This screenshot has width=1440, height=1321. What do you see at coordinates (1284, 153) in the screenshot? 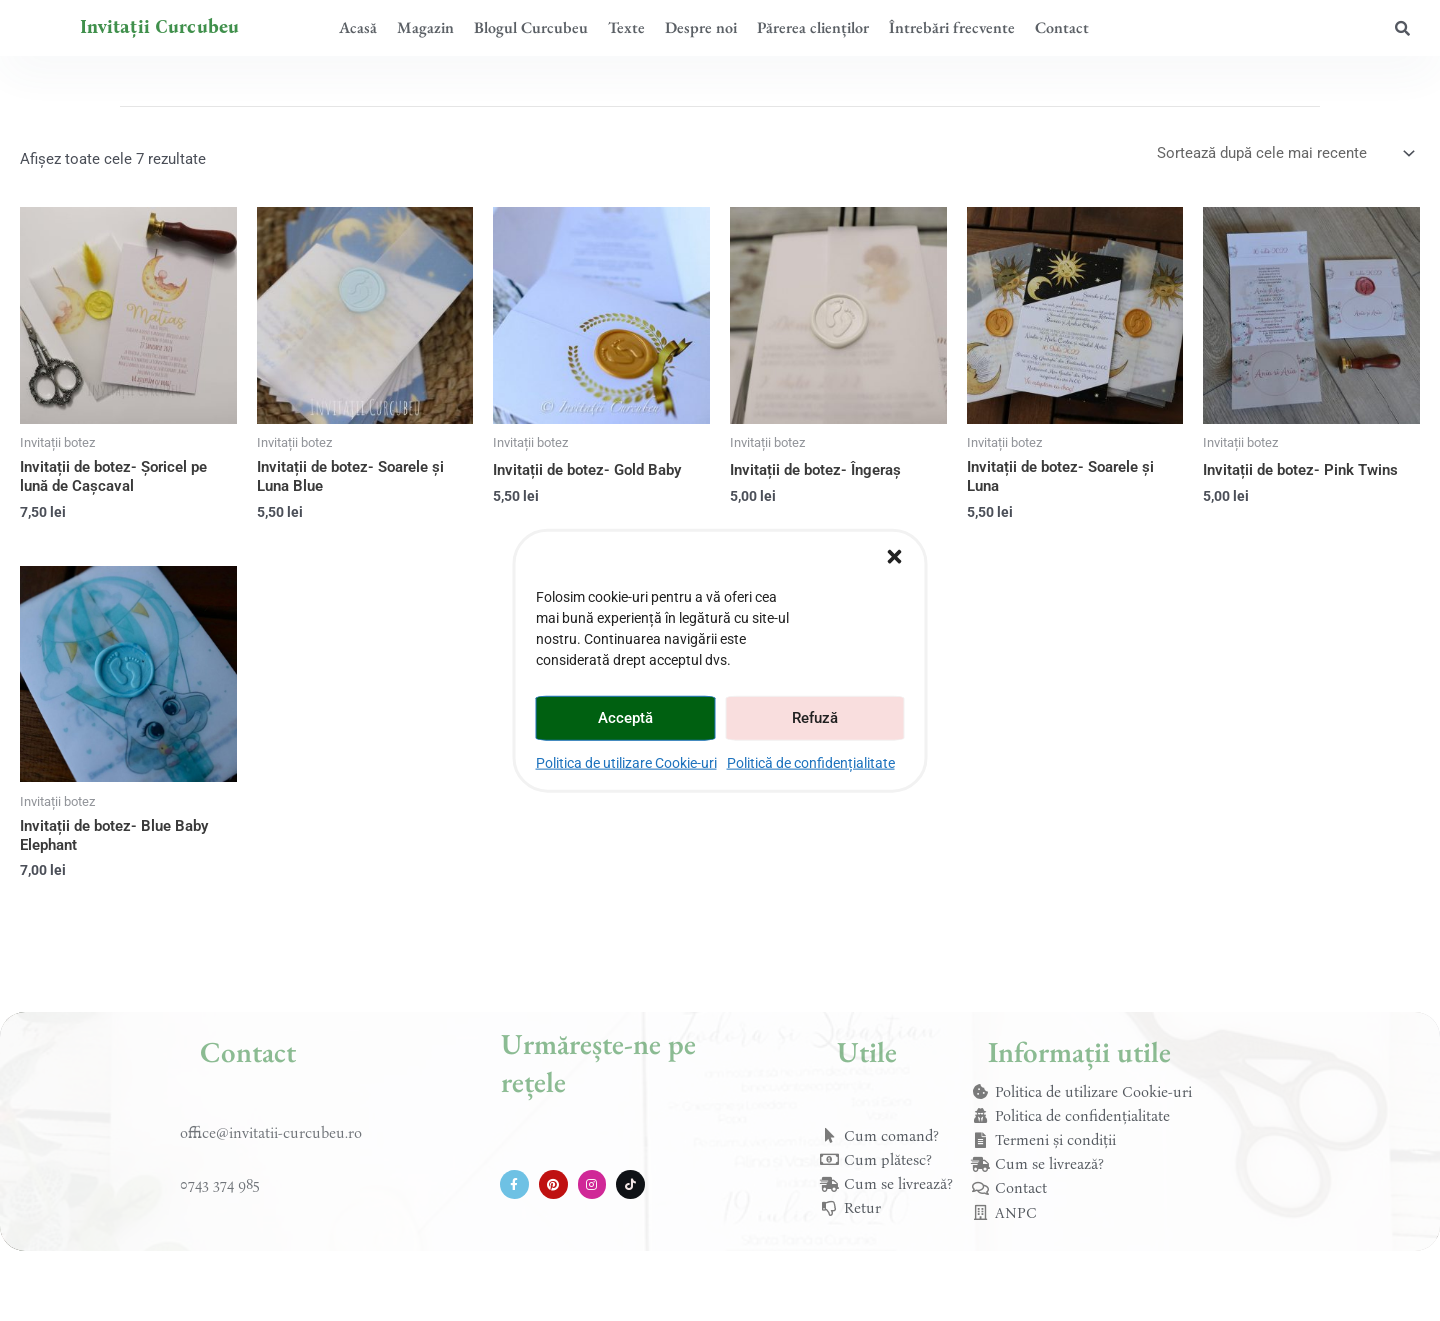
I see `[Comandă magazin]` at bounding box center [1284, 153].